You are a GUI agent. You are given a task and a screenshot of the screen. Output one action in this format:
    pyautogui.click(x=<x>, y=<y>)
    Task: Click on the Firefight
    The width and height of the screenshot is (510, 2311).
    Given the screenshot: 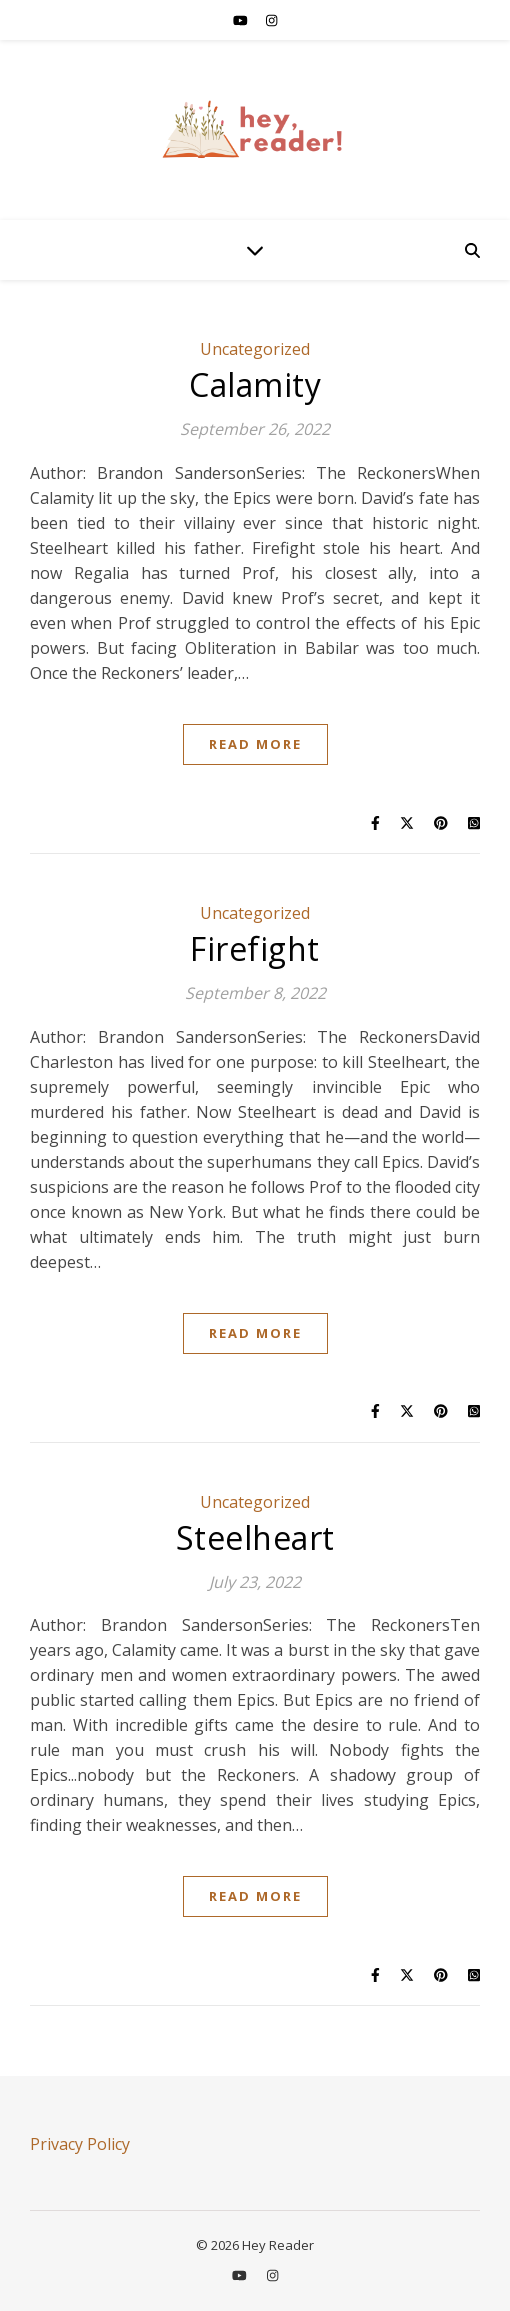 What is the action you would take?
    pyautogui.click(x=255, y=948)
    